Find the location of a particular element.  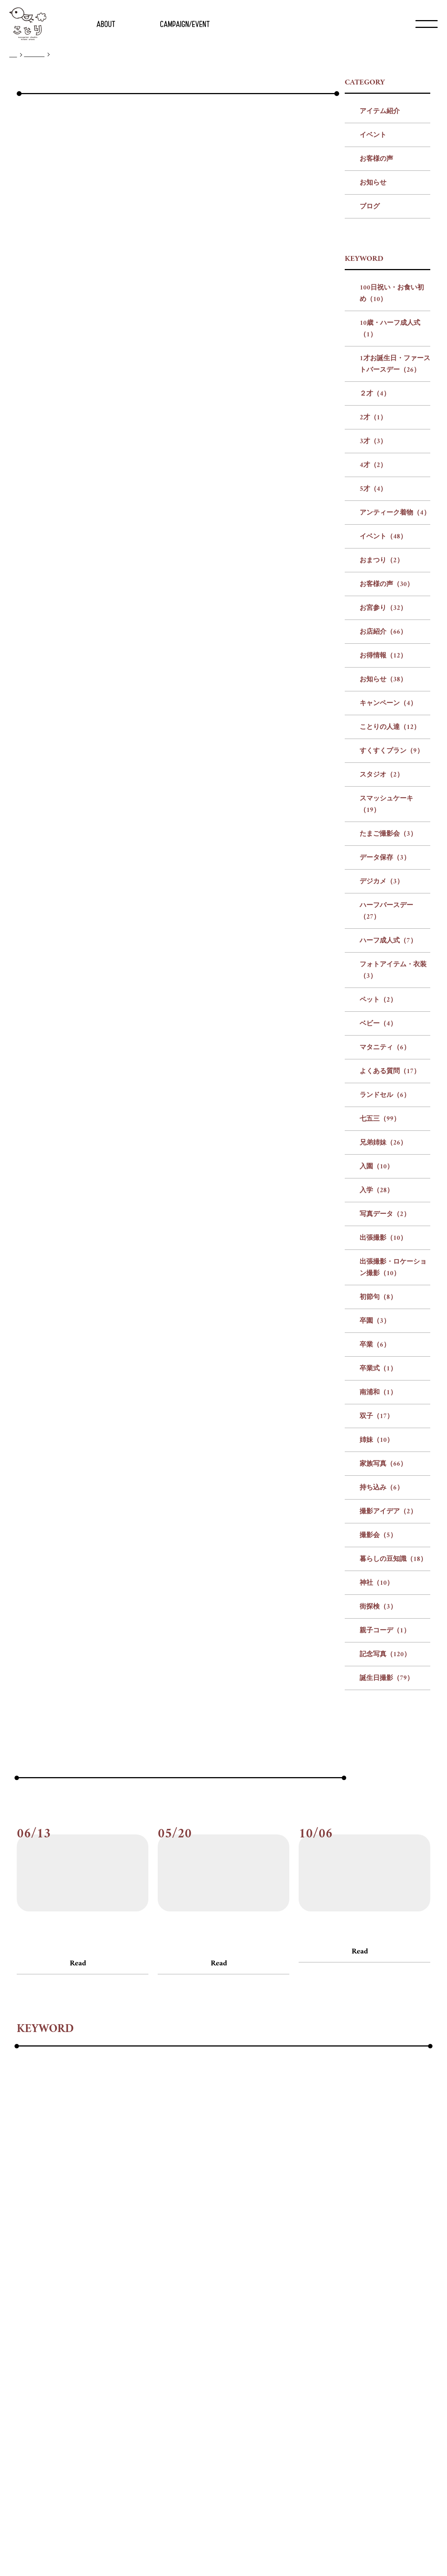

ベビー（4） is located at coordinates (378, 1193).